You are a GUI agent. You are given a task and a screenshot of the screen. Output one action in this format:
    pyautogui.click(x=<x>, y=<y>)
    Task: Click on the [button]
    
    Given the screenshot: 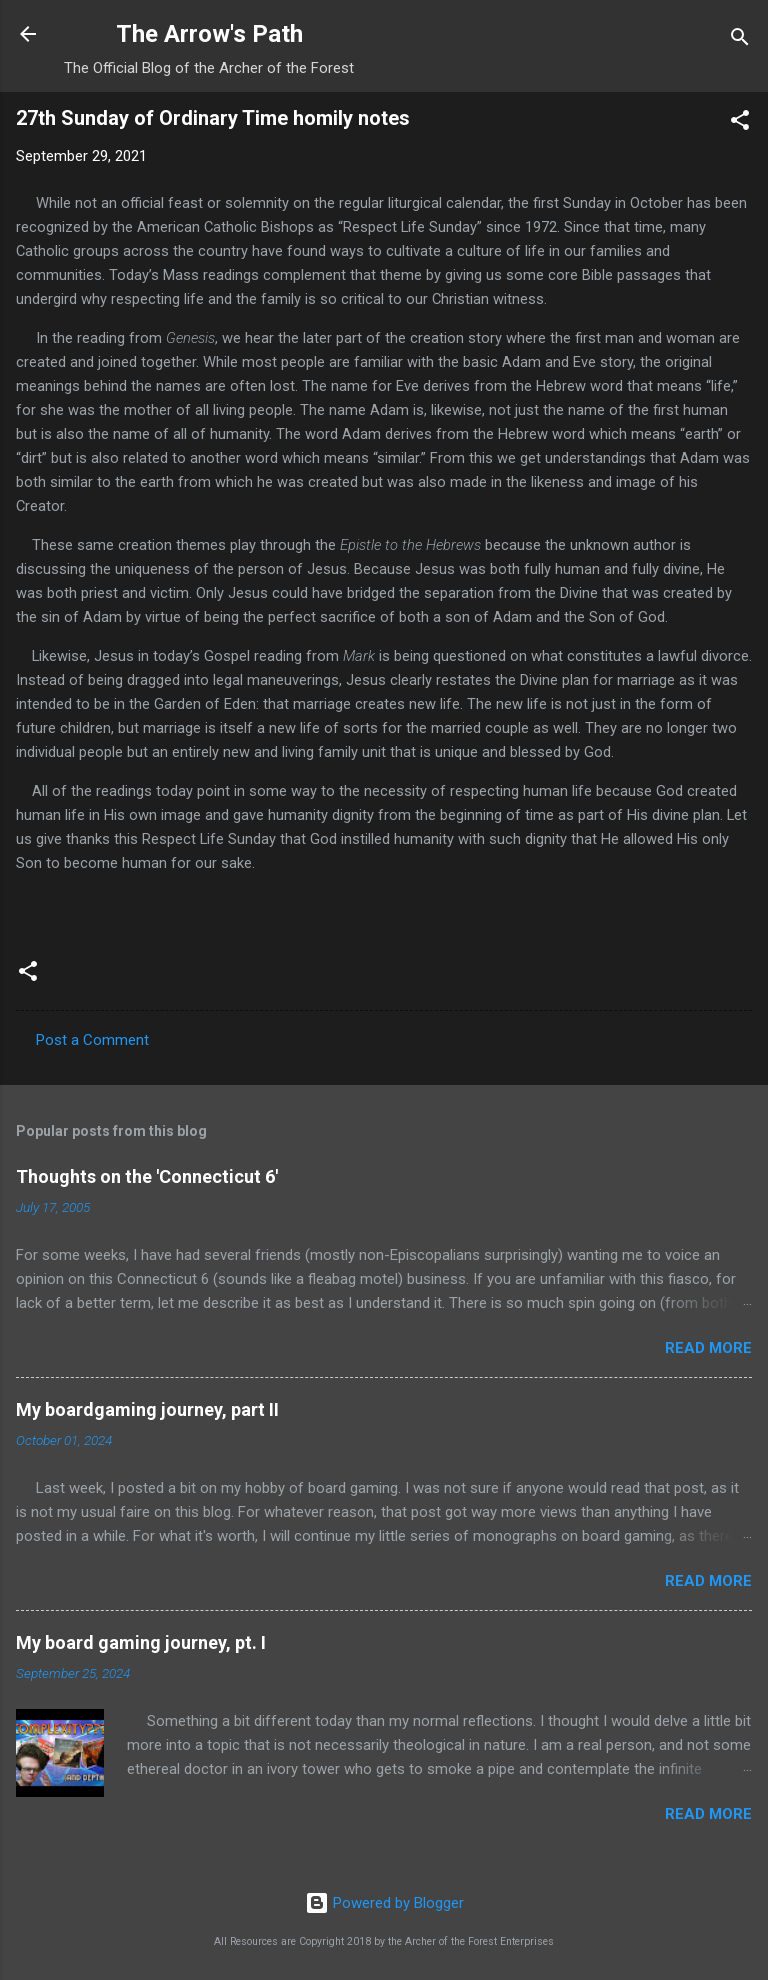 What is the action you would take?
    pyautogui.click(x=740, y=123)
    